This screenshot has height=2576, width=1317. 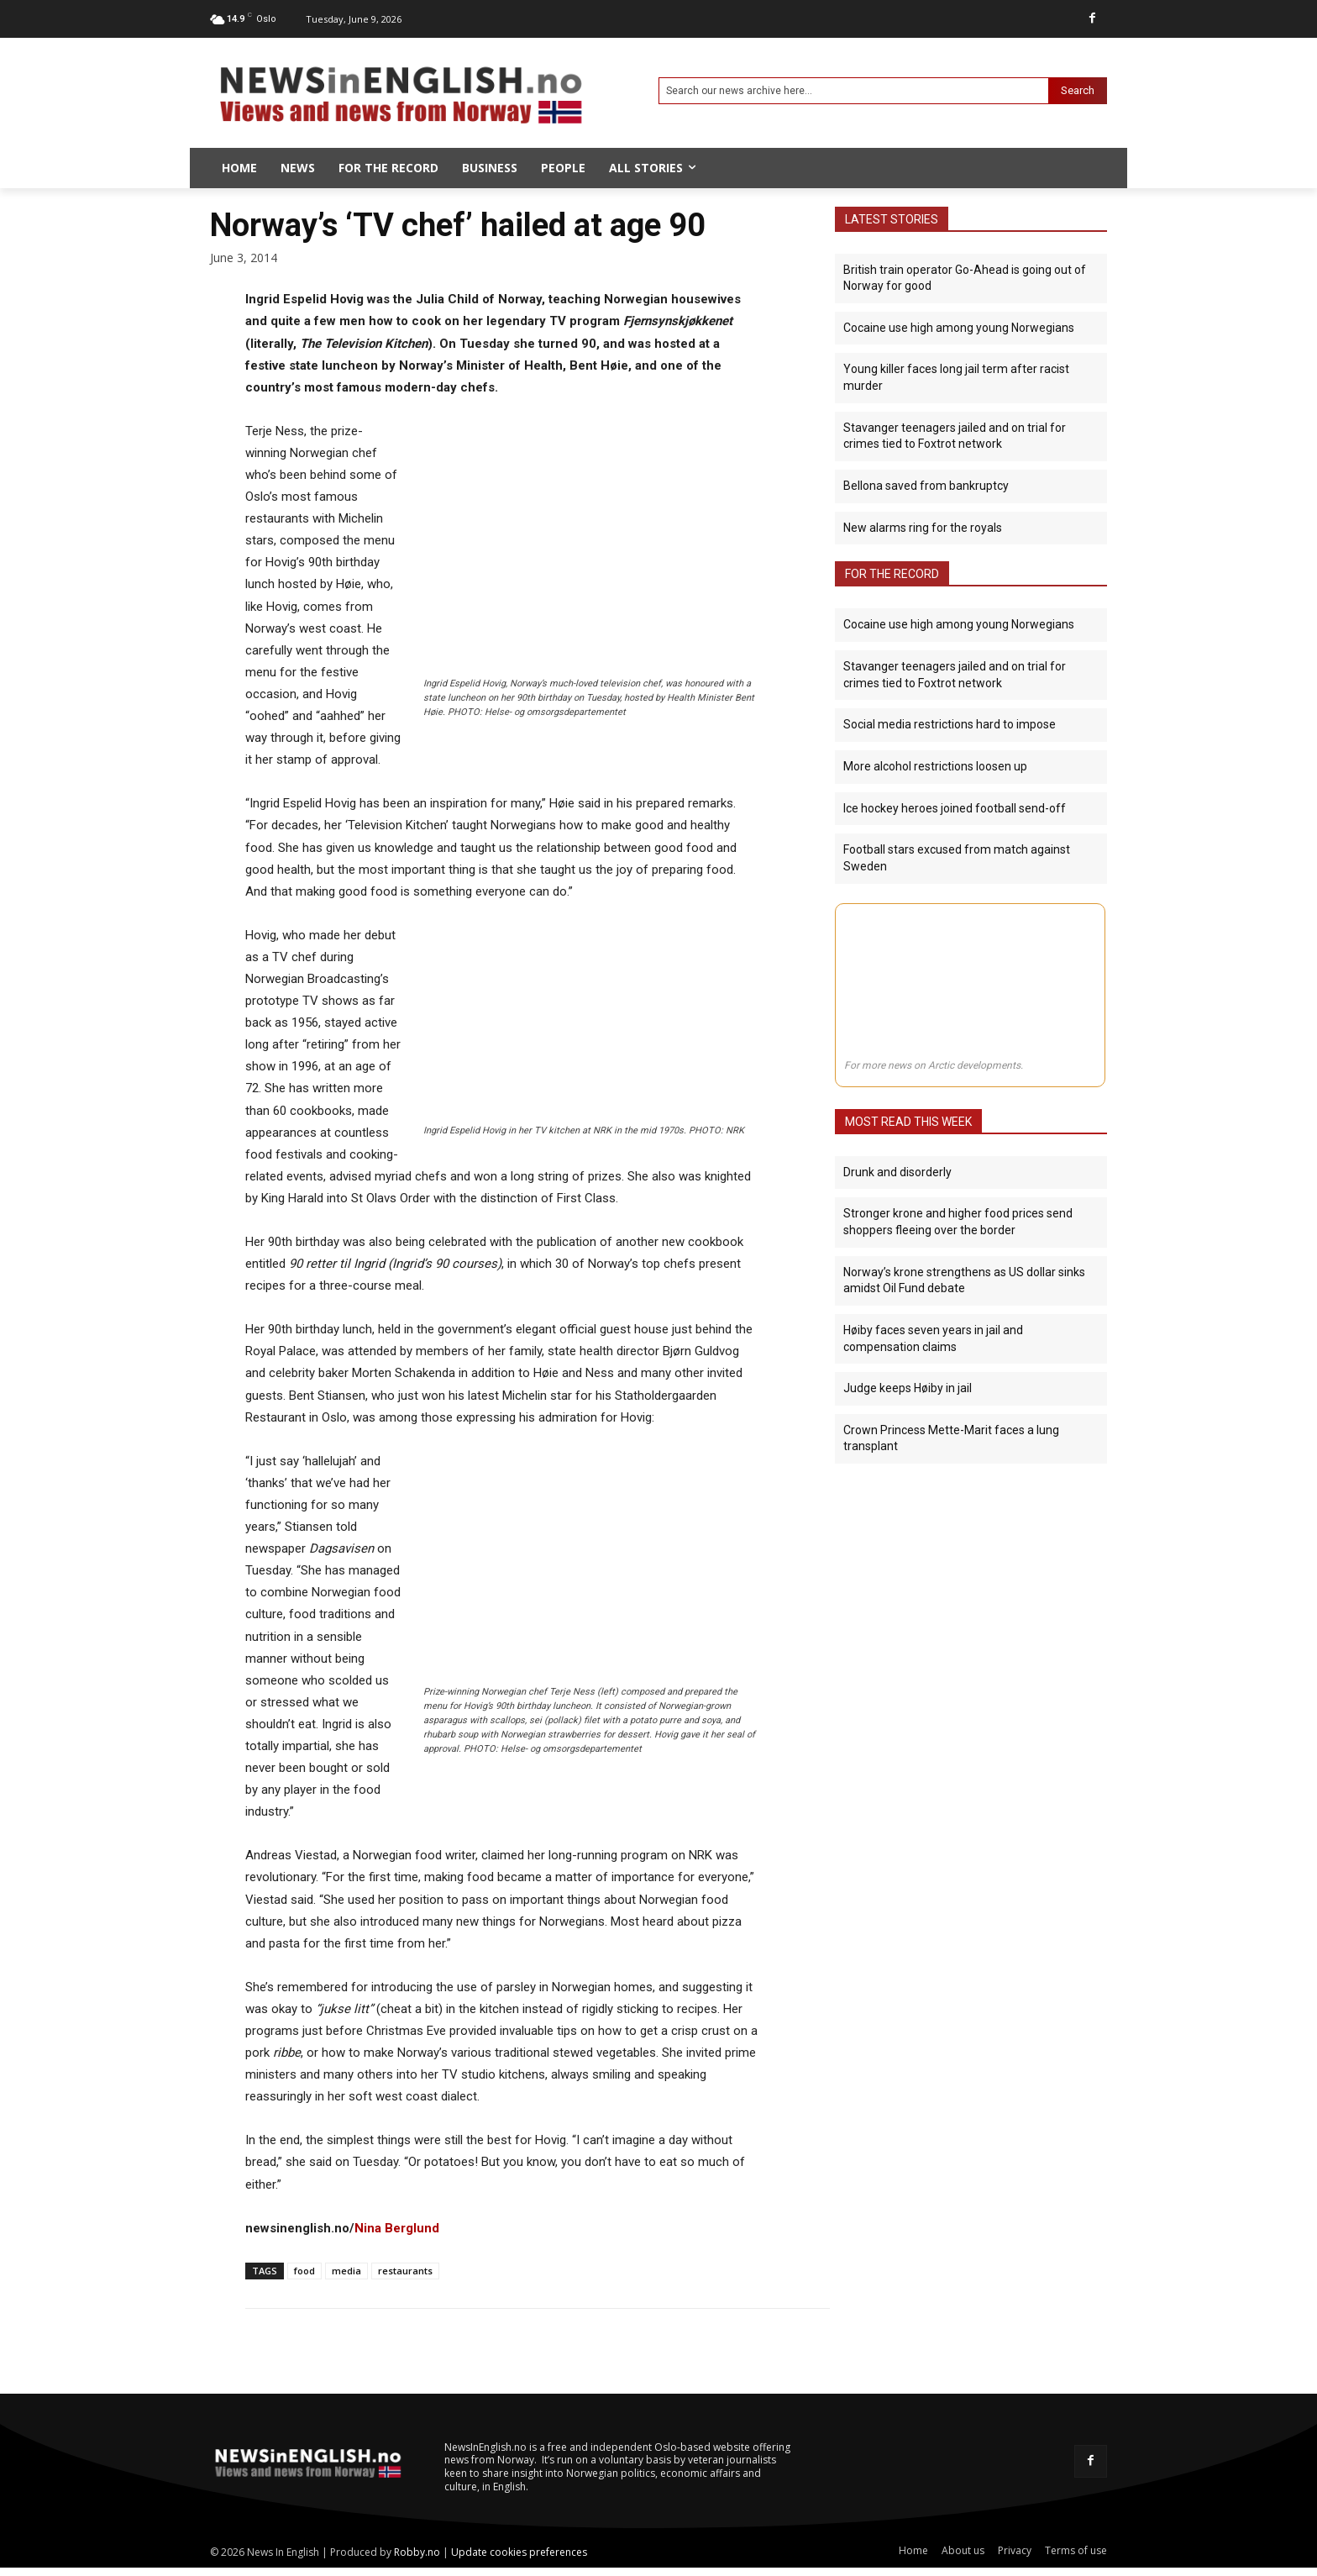 I want to click on Bellona saved from bankruptcy, so click(x=926, y=485).